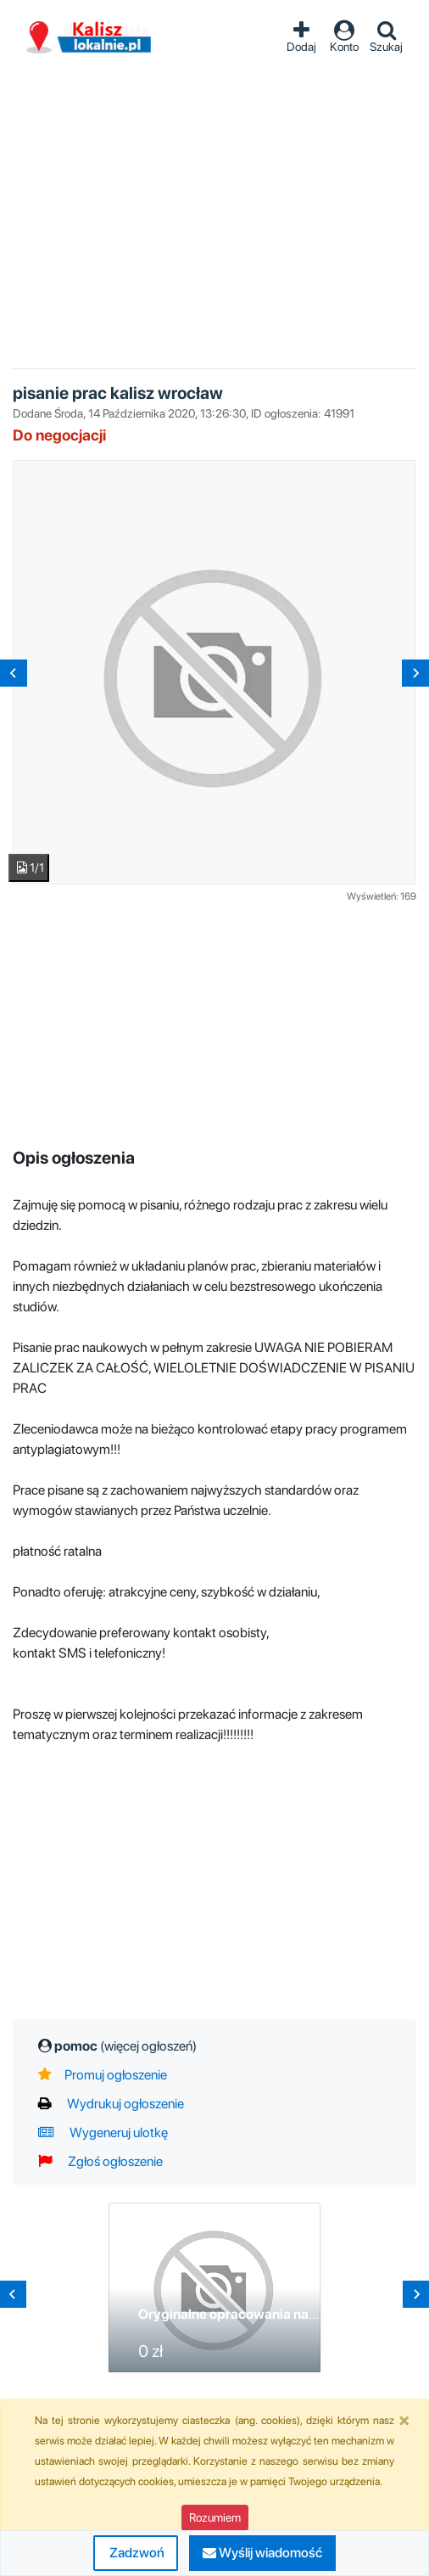 The height and width of the screenshot is (2576, 429). Describe the element at coordinates (125, 2046) in the screenshot. I see `pomoc` at that location.